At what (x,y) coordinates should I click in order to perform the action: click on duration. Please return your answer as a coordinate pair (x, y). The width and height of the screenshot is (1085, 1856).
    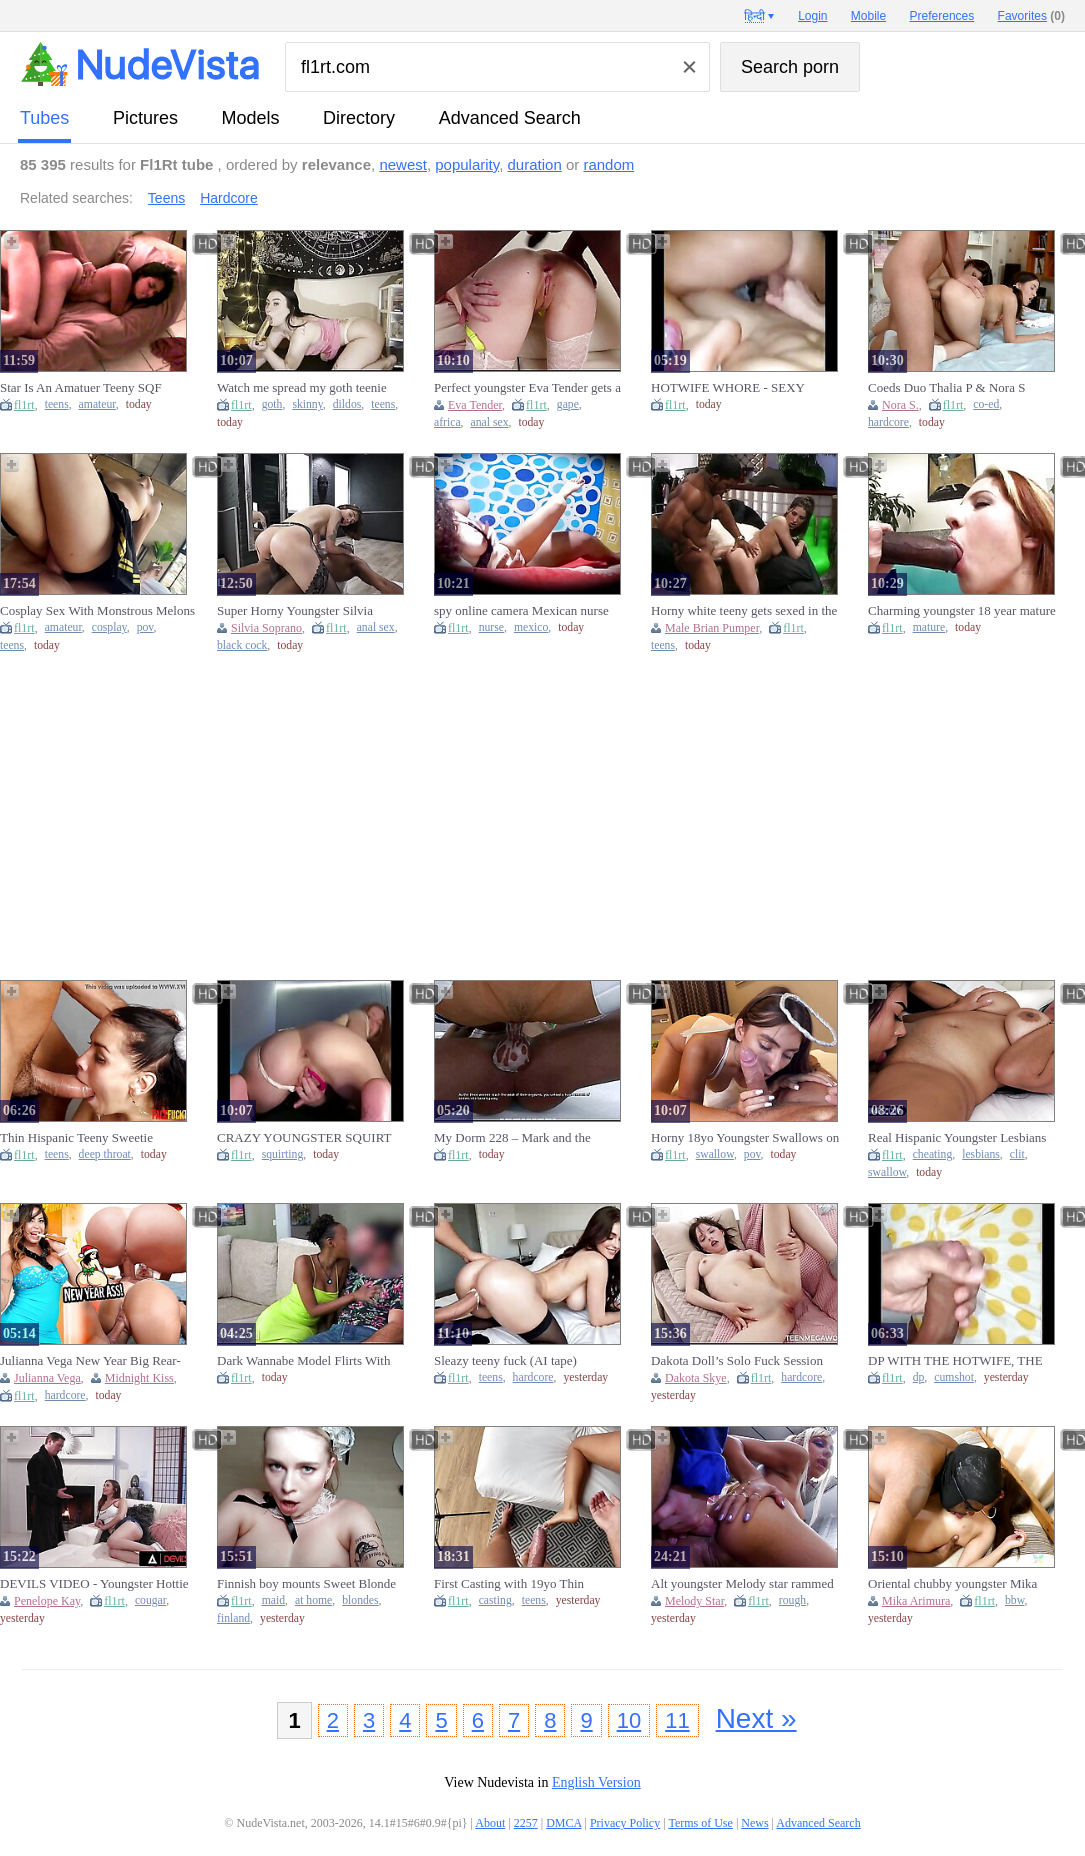
    Looking at the image, I should click on (535, 164).